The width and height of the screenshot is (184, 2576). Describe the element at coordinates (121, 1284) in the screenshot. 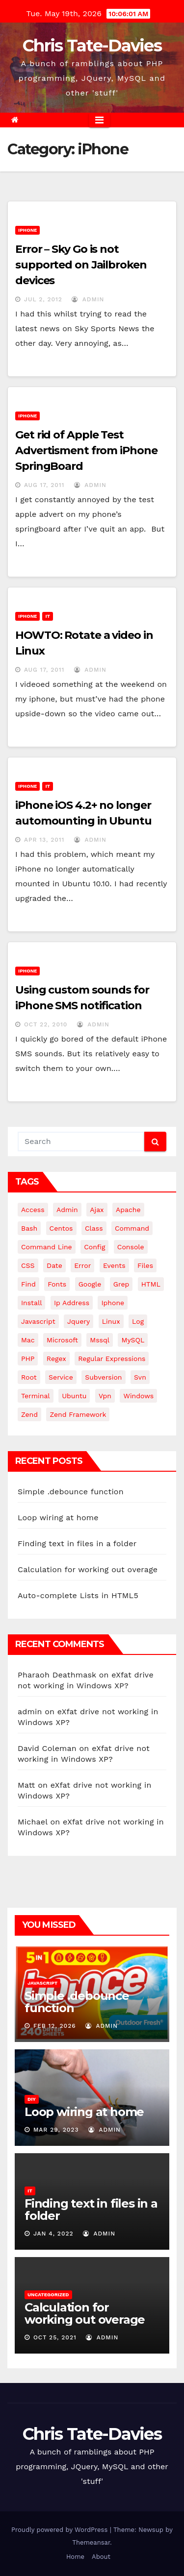

I see `grep [grep (3 items)]` at that location.